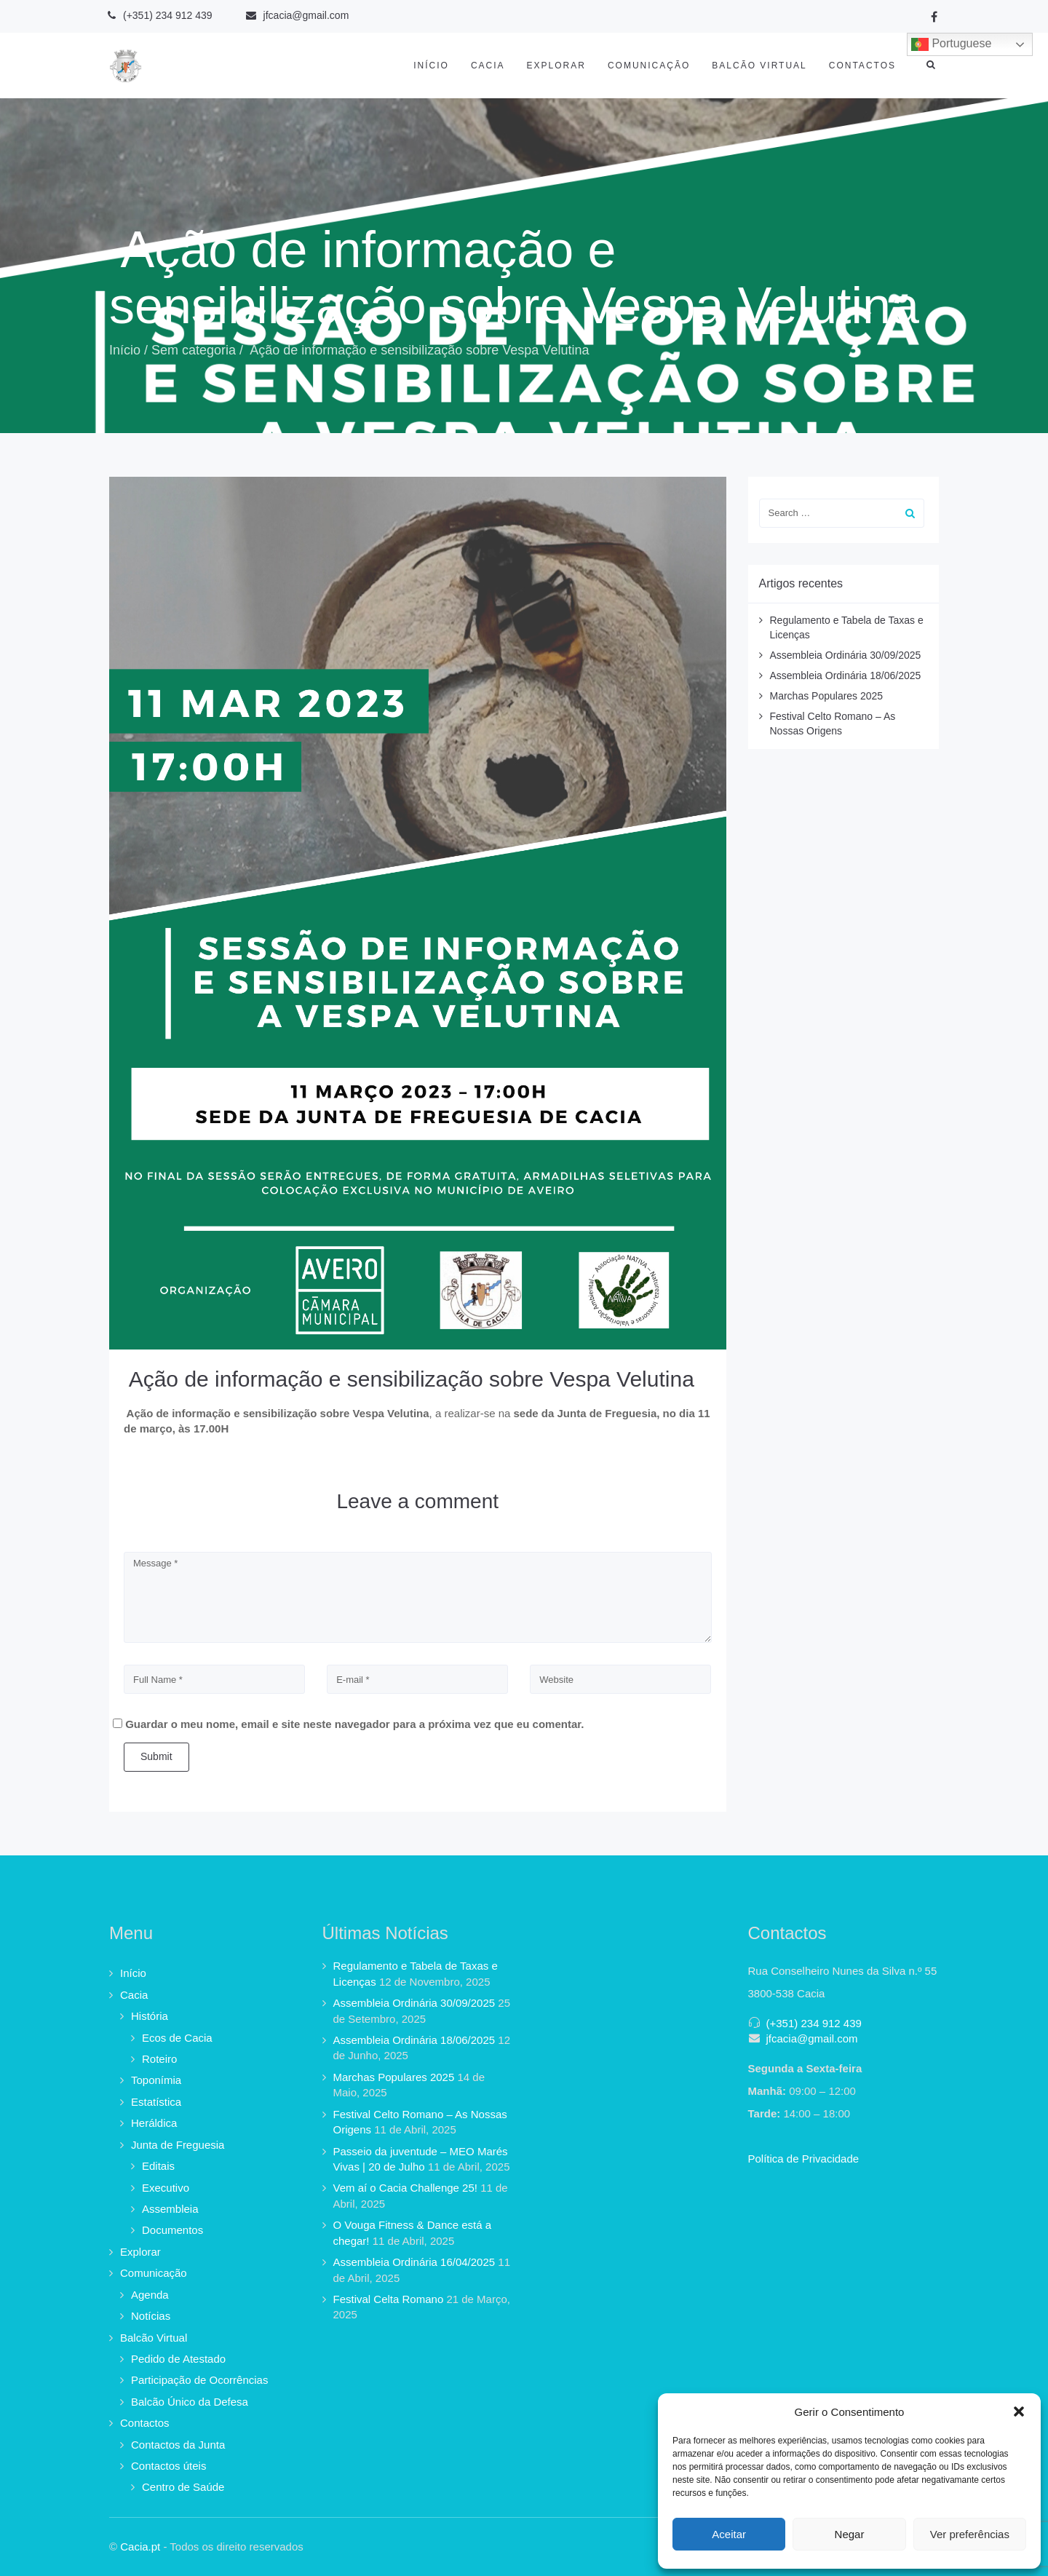 The image size is (1048, 2576). What do you see at coordinates (177, 2145) in the screenshot?
I see `Junta de Freguesia` at bounding box center [177, 2145].